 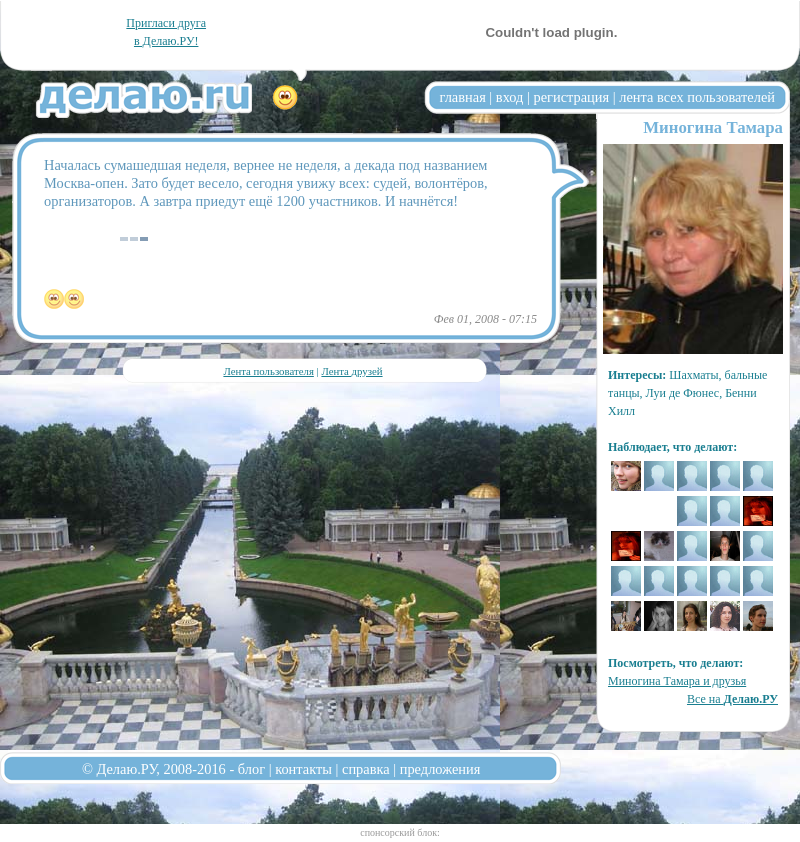 I want to click on Все на, so click(x=732, y=699).